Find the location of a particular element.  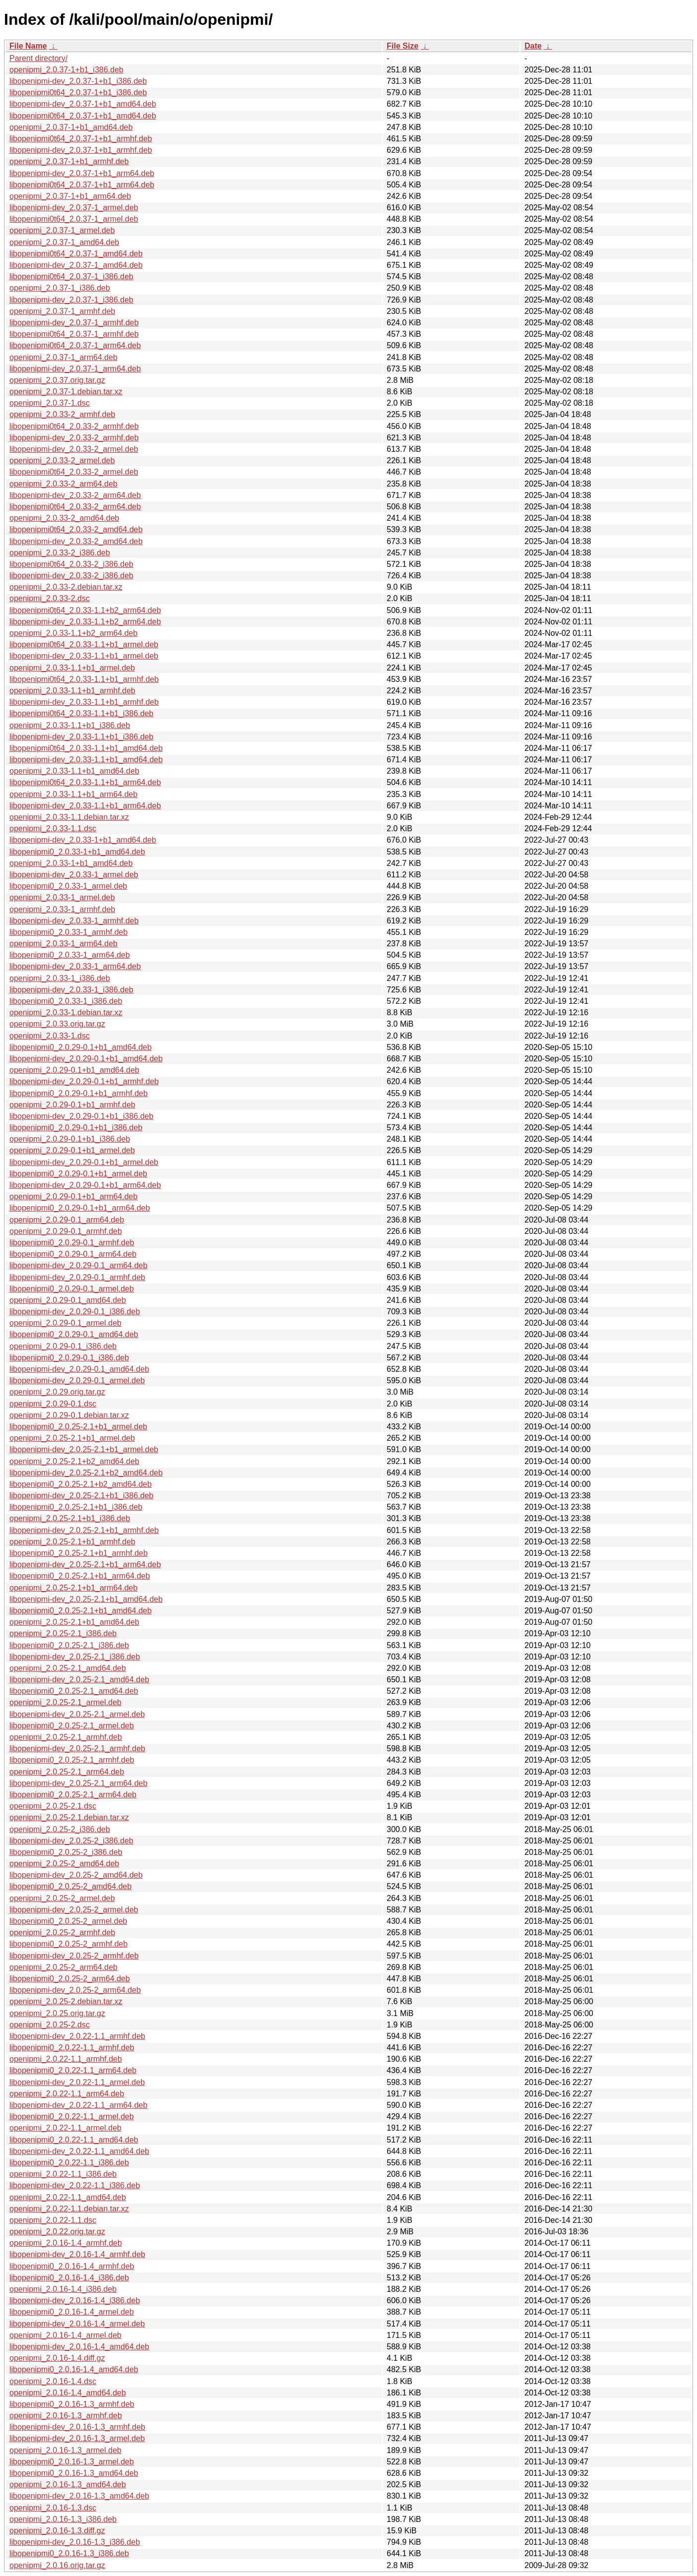

openipmi_2.0.37-1_amd64.deb is located at coordinates (64, 242).